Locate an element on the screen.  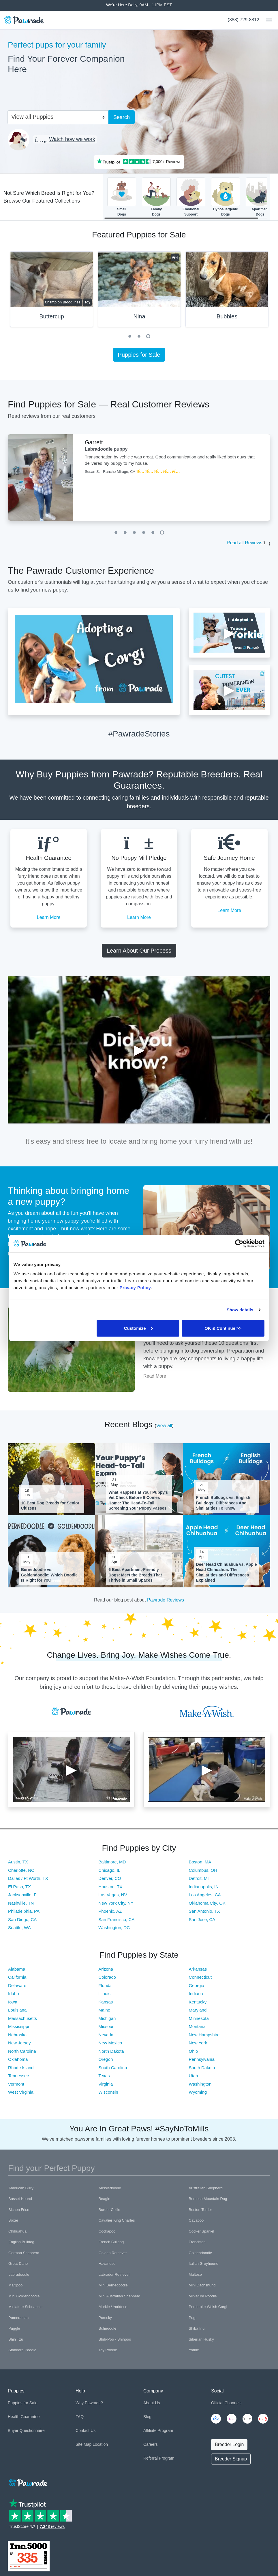
Minnesota is located at coordinates (199, 2018).